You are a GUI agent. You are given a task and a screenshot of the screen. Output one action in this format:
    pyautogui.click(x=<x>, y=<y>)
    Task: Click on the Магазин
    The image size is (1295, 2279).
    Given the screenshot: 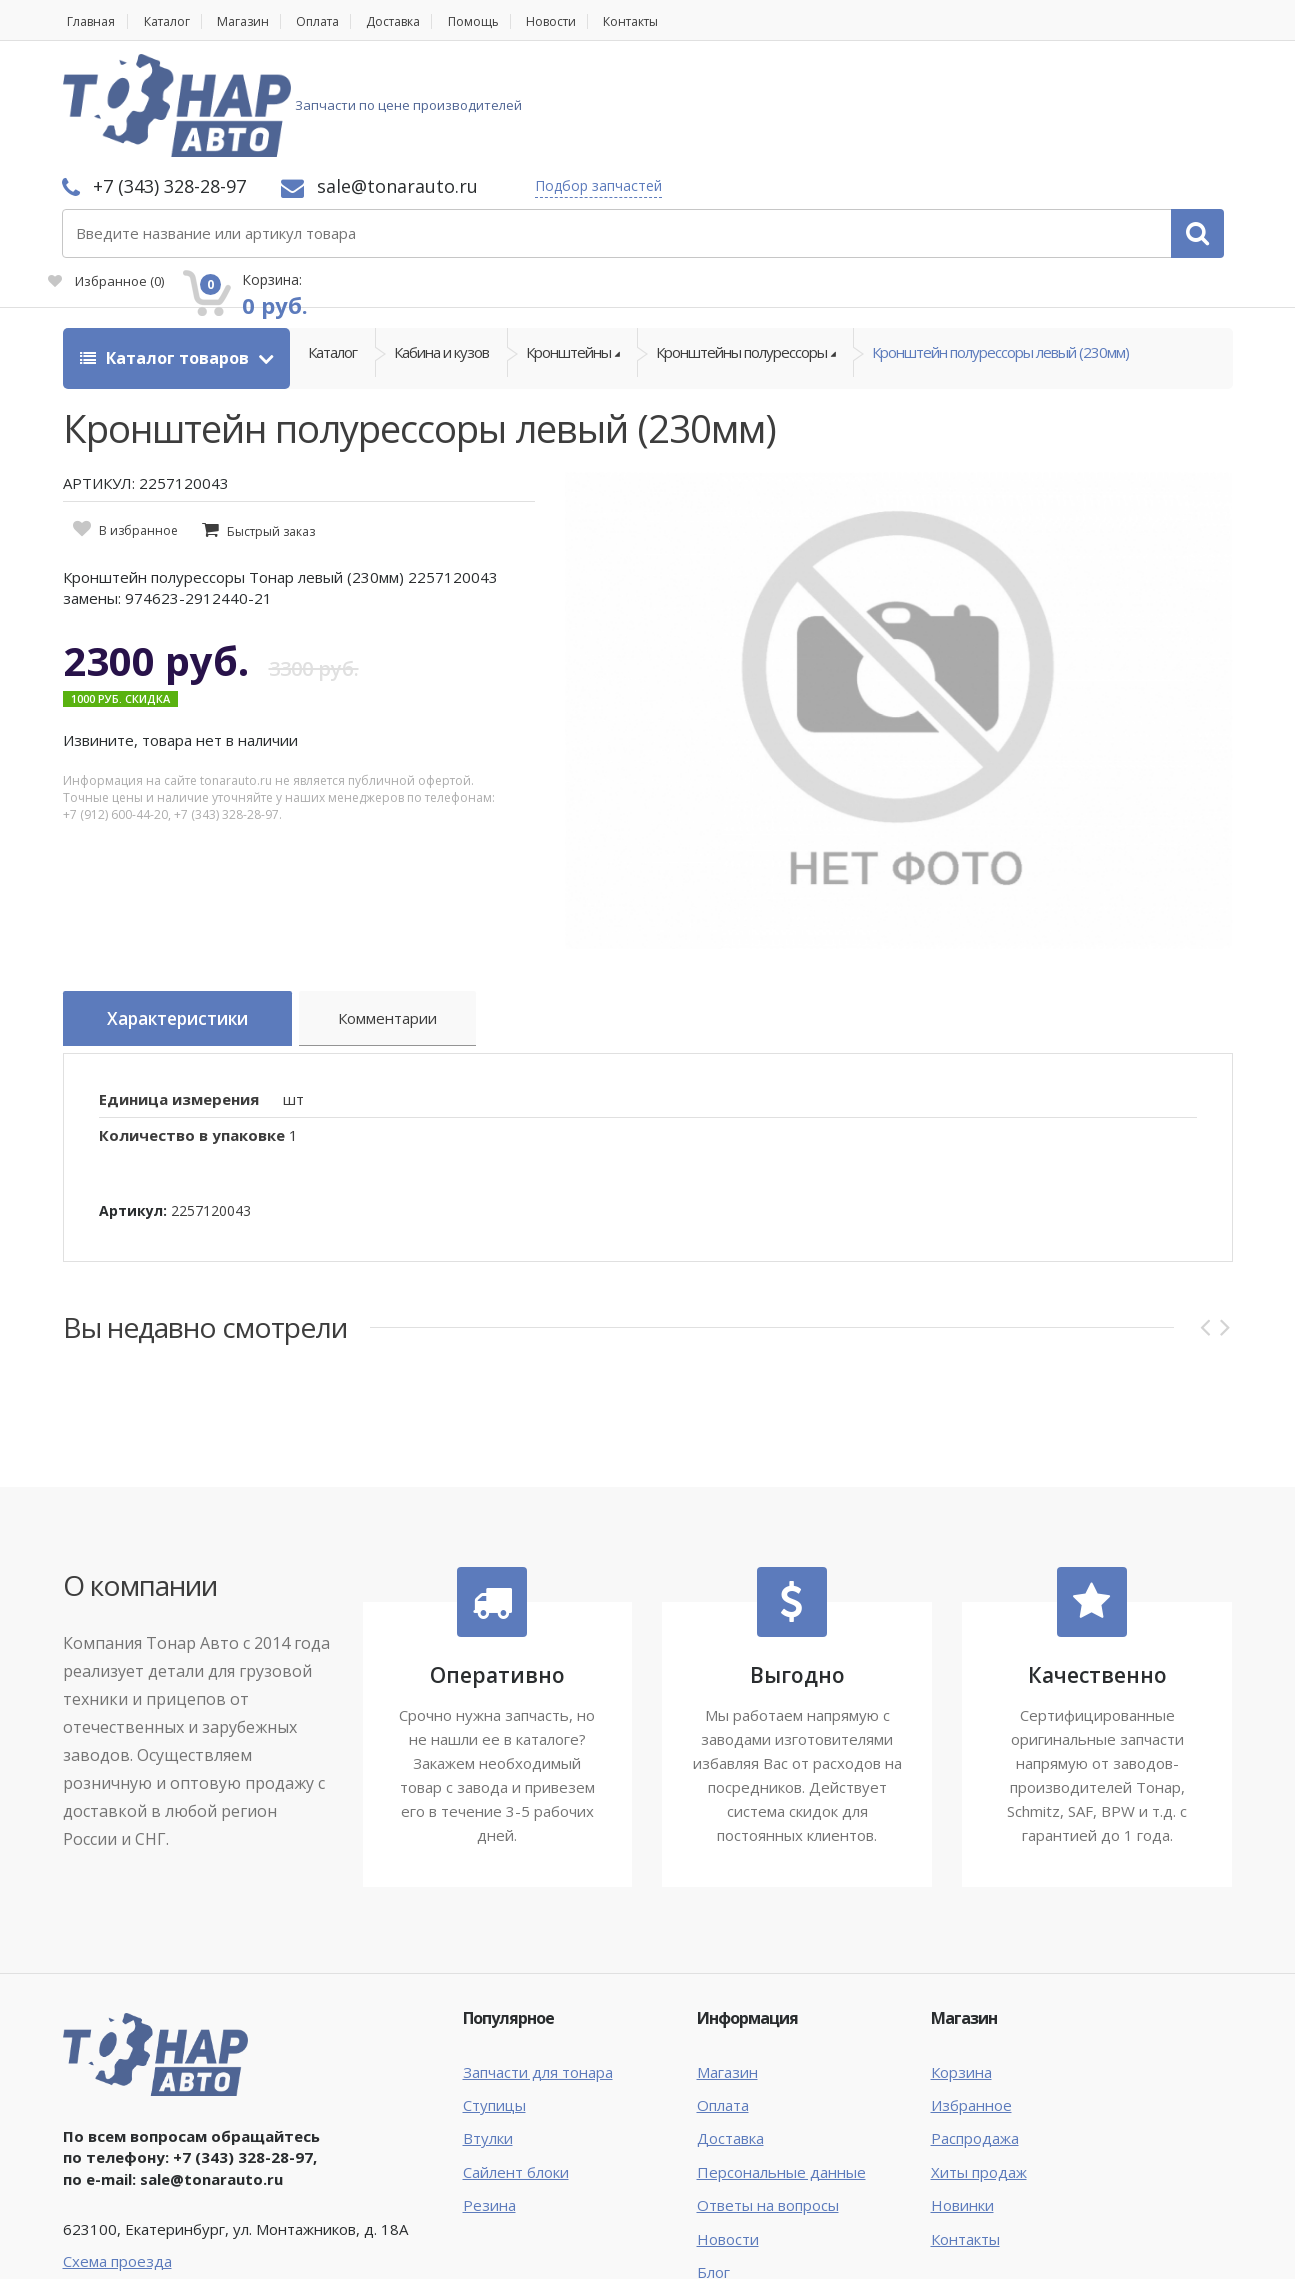 What is the action you would take?
    pyautogui.click(x=258, y=21)
    